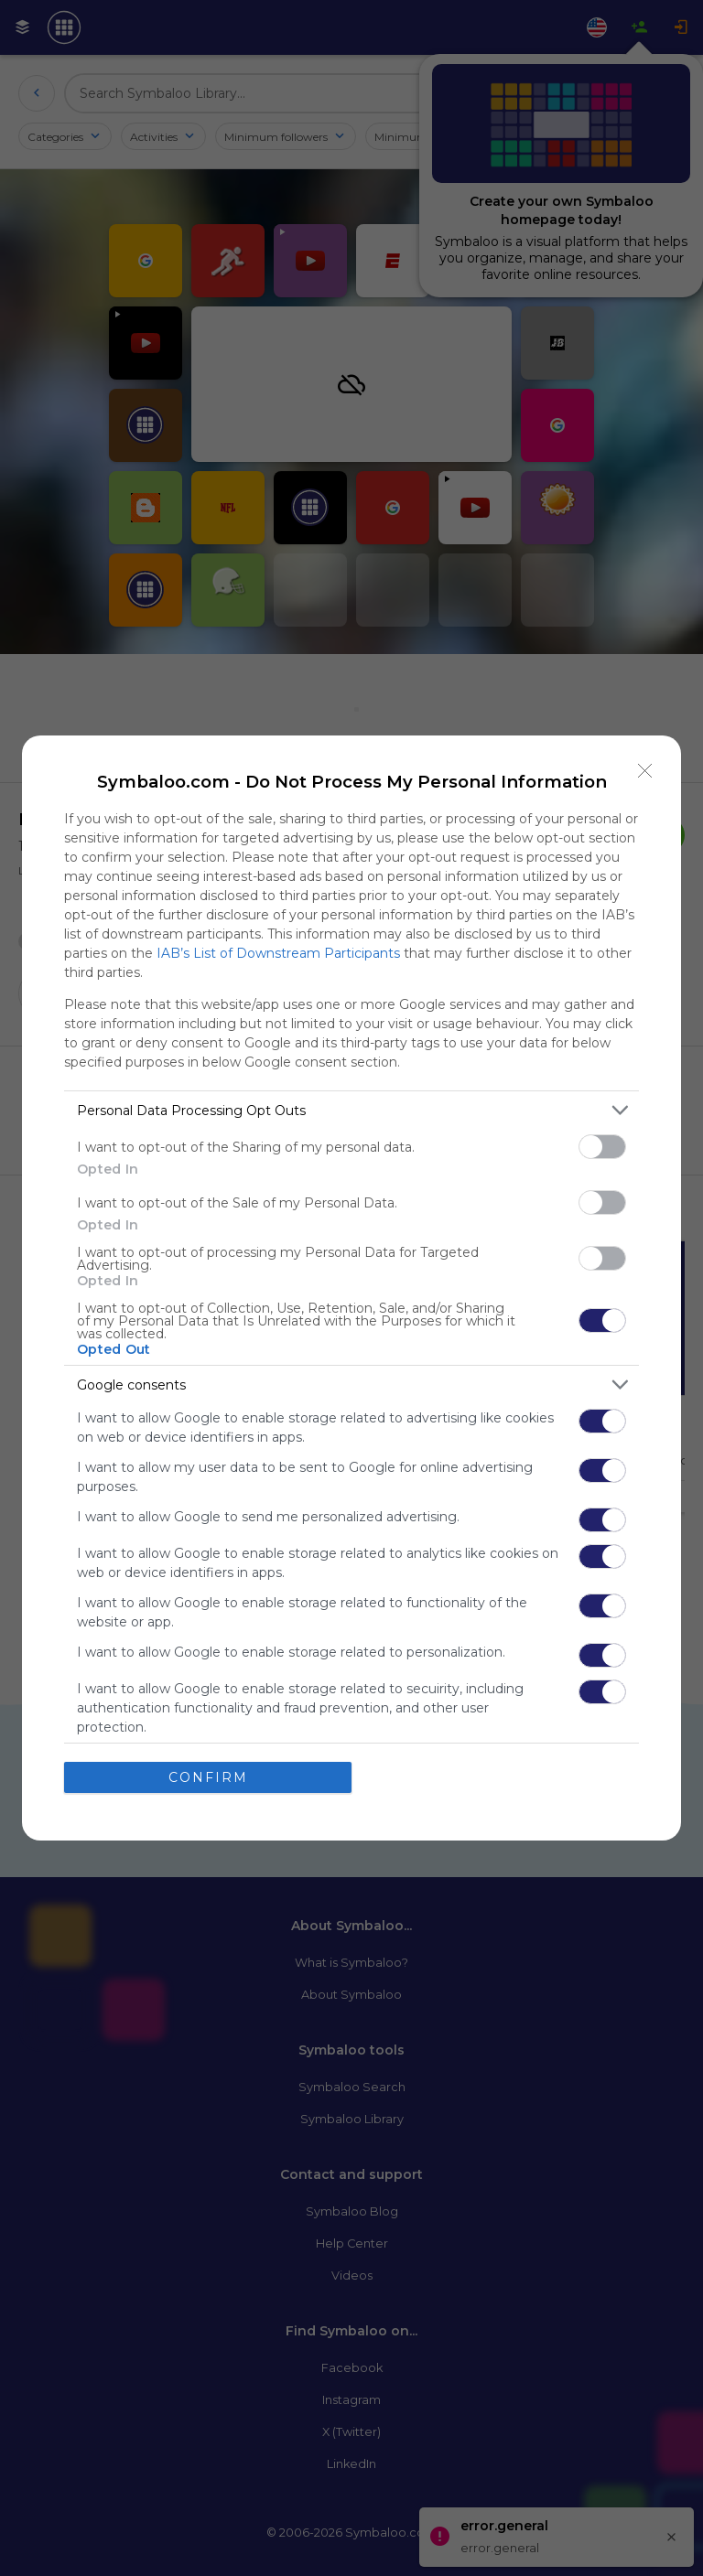 This screenshot has width=703, height=2576. What do you see at coordinates (645, 771) in the screenshot?
I see `[Close]` at bounding box center [645, 771].